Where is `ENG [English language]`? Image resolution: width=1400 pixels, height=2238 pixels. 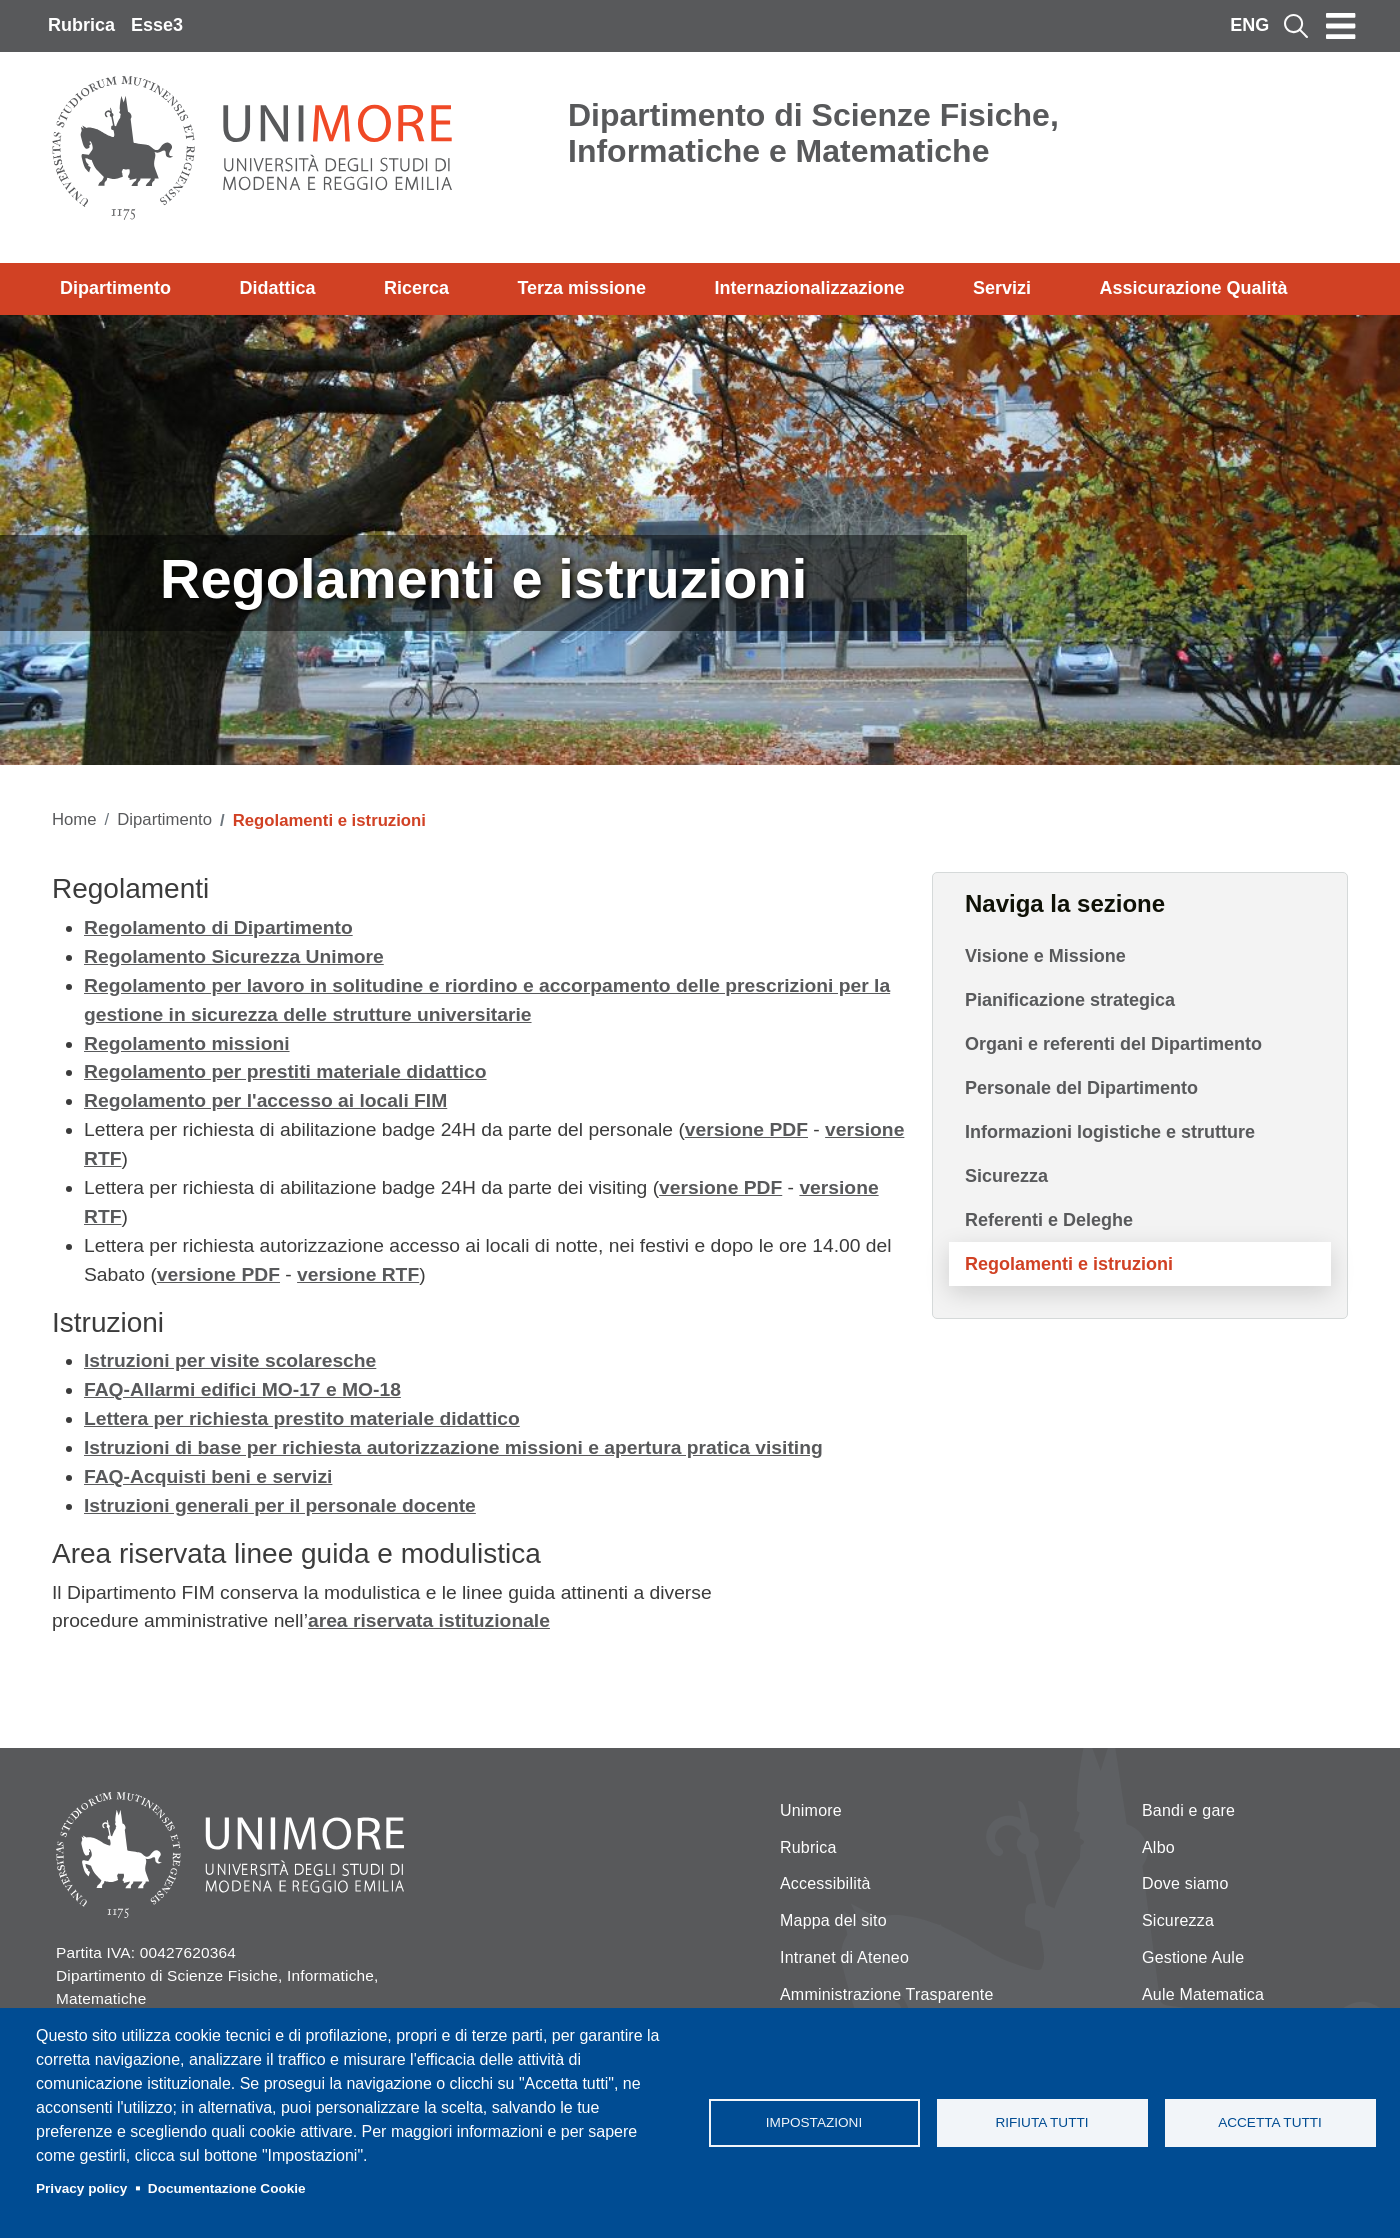
ENG [English language] is located at coordinates (1249, 25).